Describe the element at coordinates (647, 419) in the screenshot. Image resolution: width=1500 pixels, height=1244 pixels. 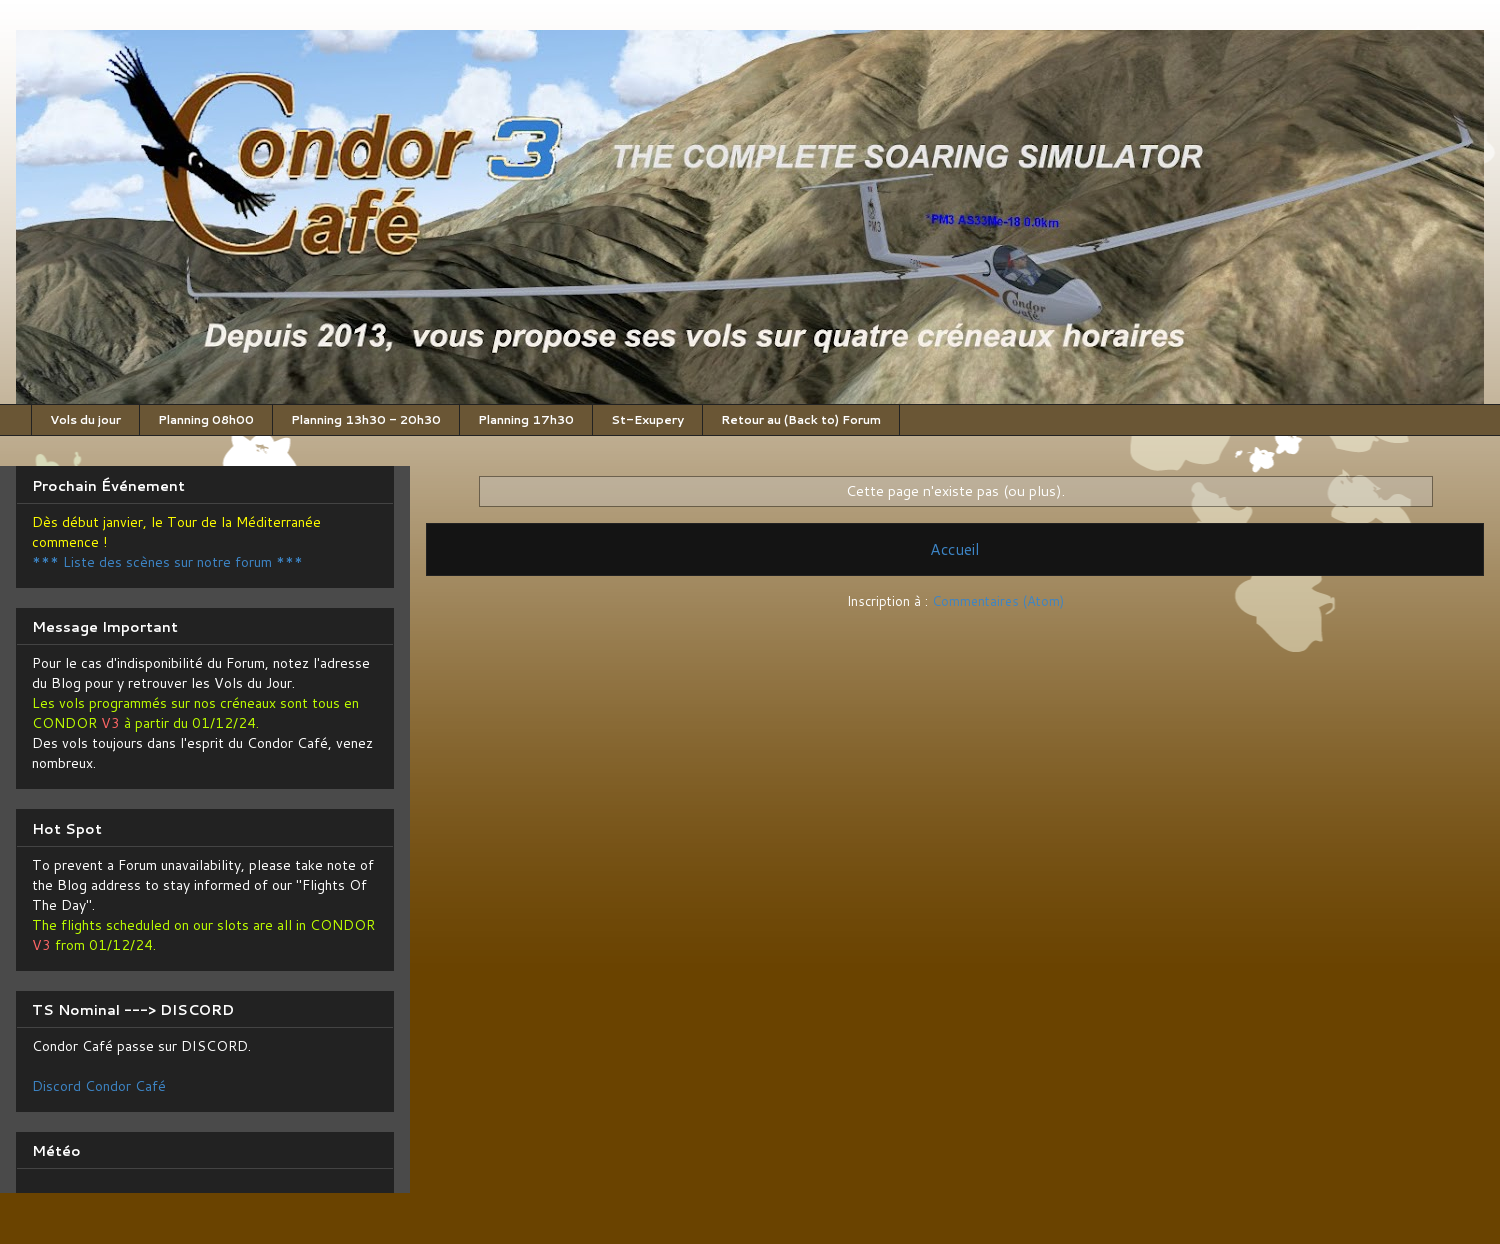
I see `St-Exupery` at that location.